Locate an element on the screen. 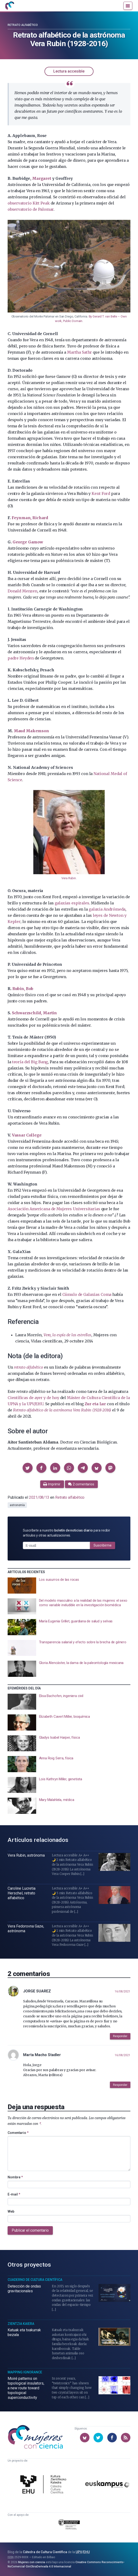 Image resolution: width=138 pixels, height=2576 pixels. Donald Menzen is located at coordinates (22, 591).